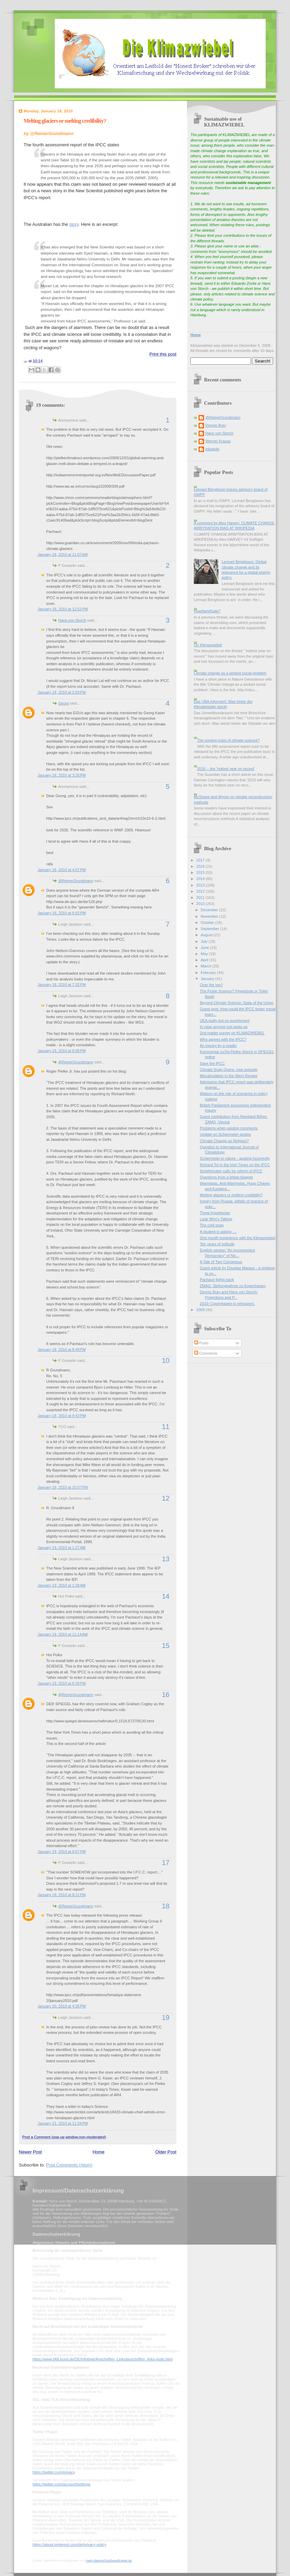  Describe the element at coordinates (62, 692) in the screenshot. I see `January 18, 2010 at 2:04 PM` at that location.